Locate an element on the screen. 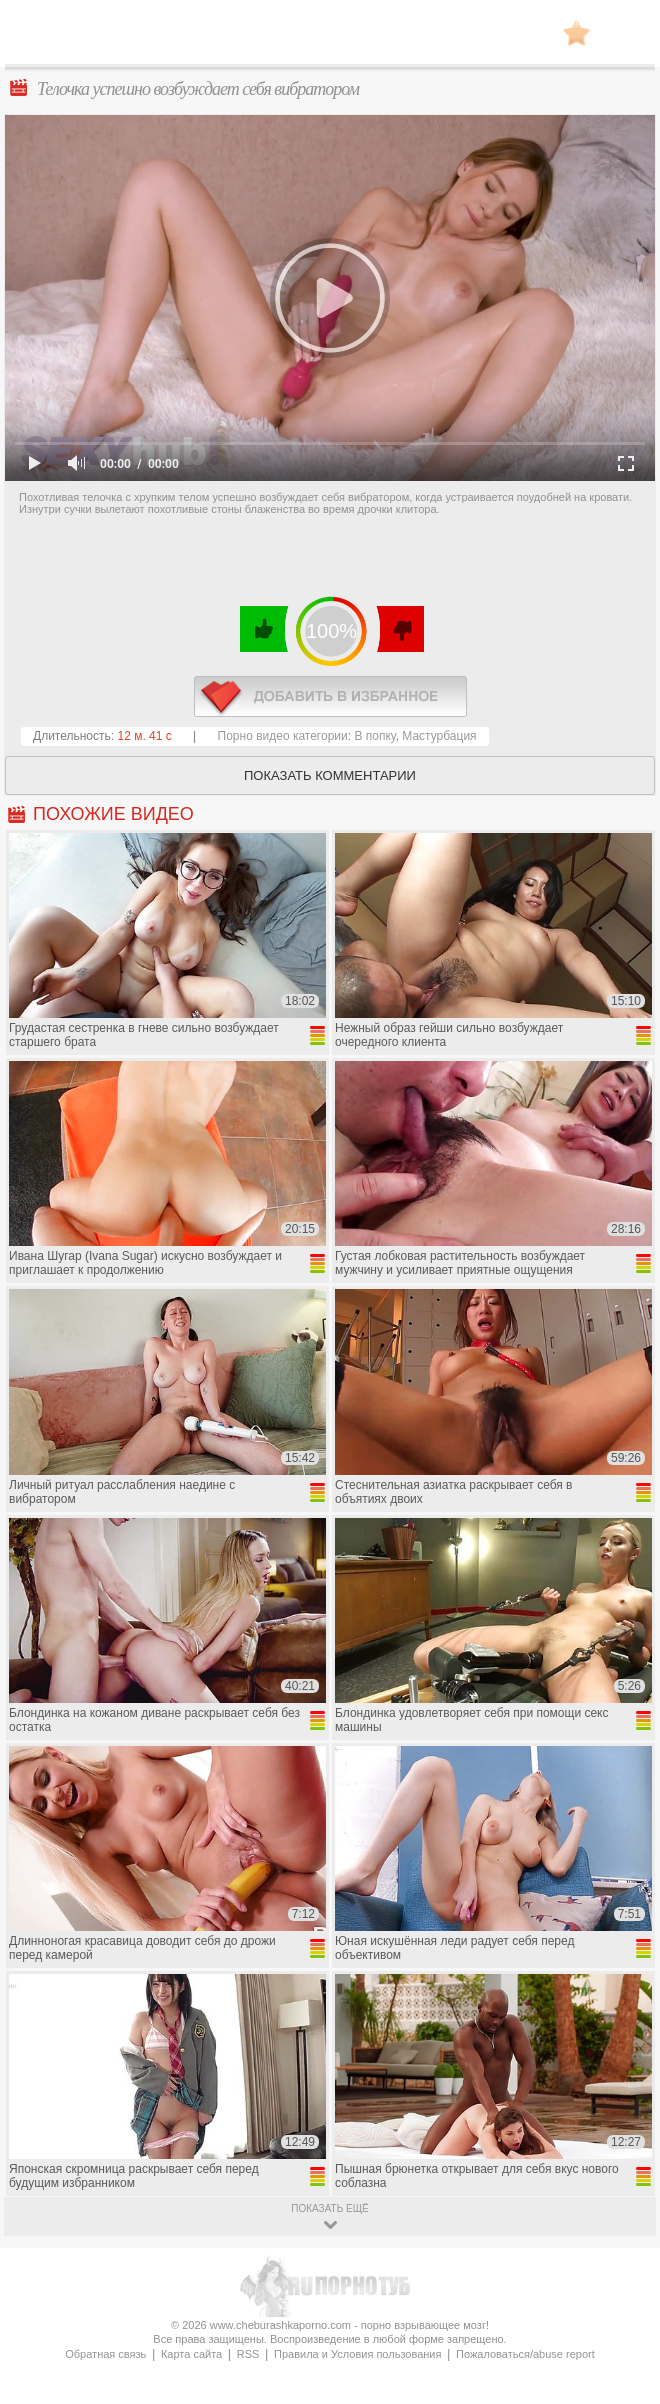  В избранное is located at coordinates (576, 32).